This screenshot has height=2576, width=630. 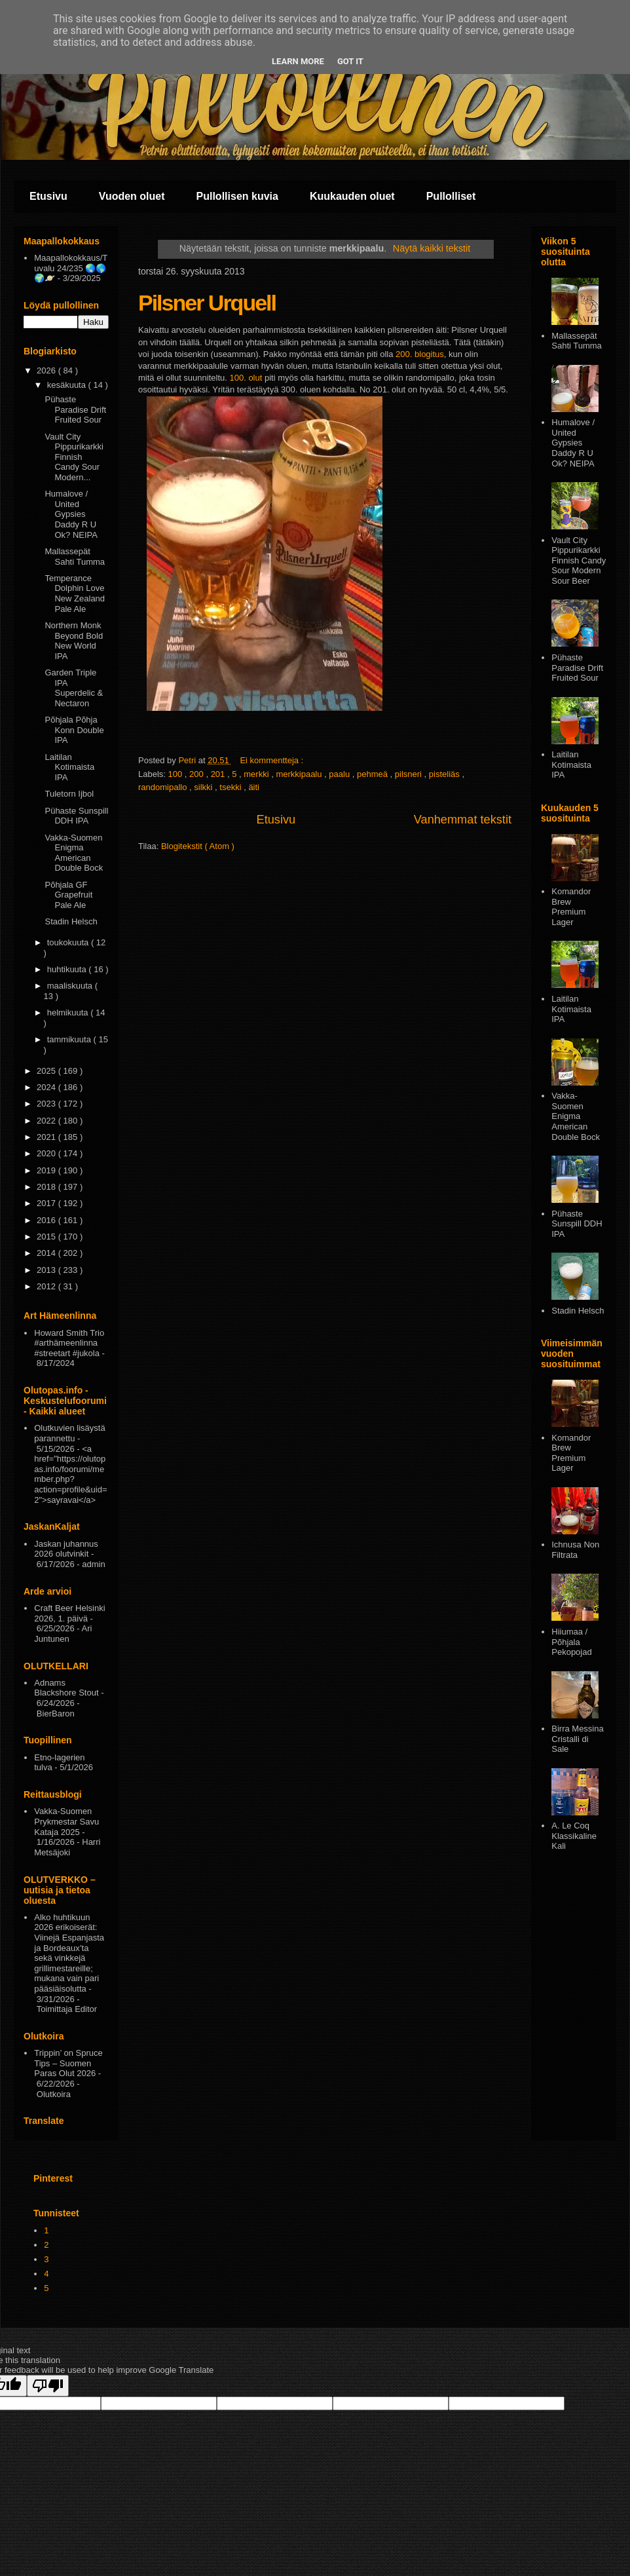 What do you see at coordinates (298, 61) in the screenshot?
I see `Learn More` at bounding box center [298, 61].